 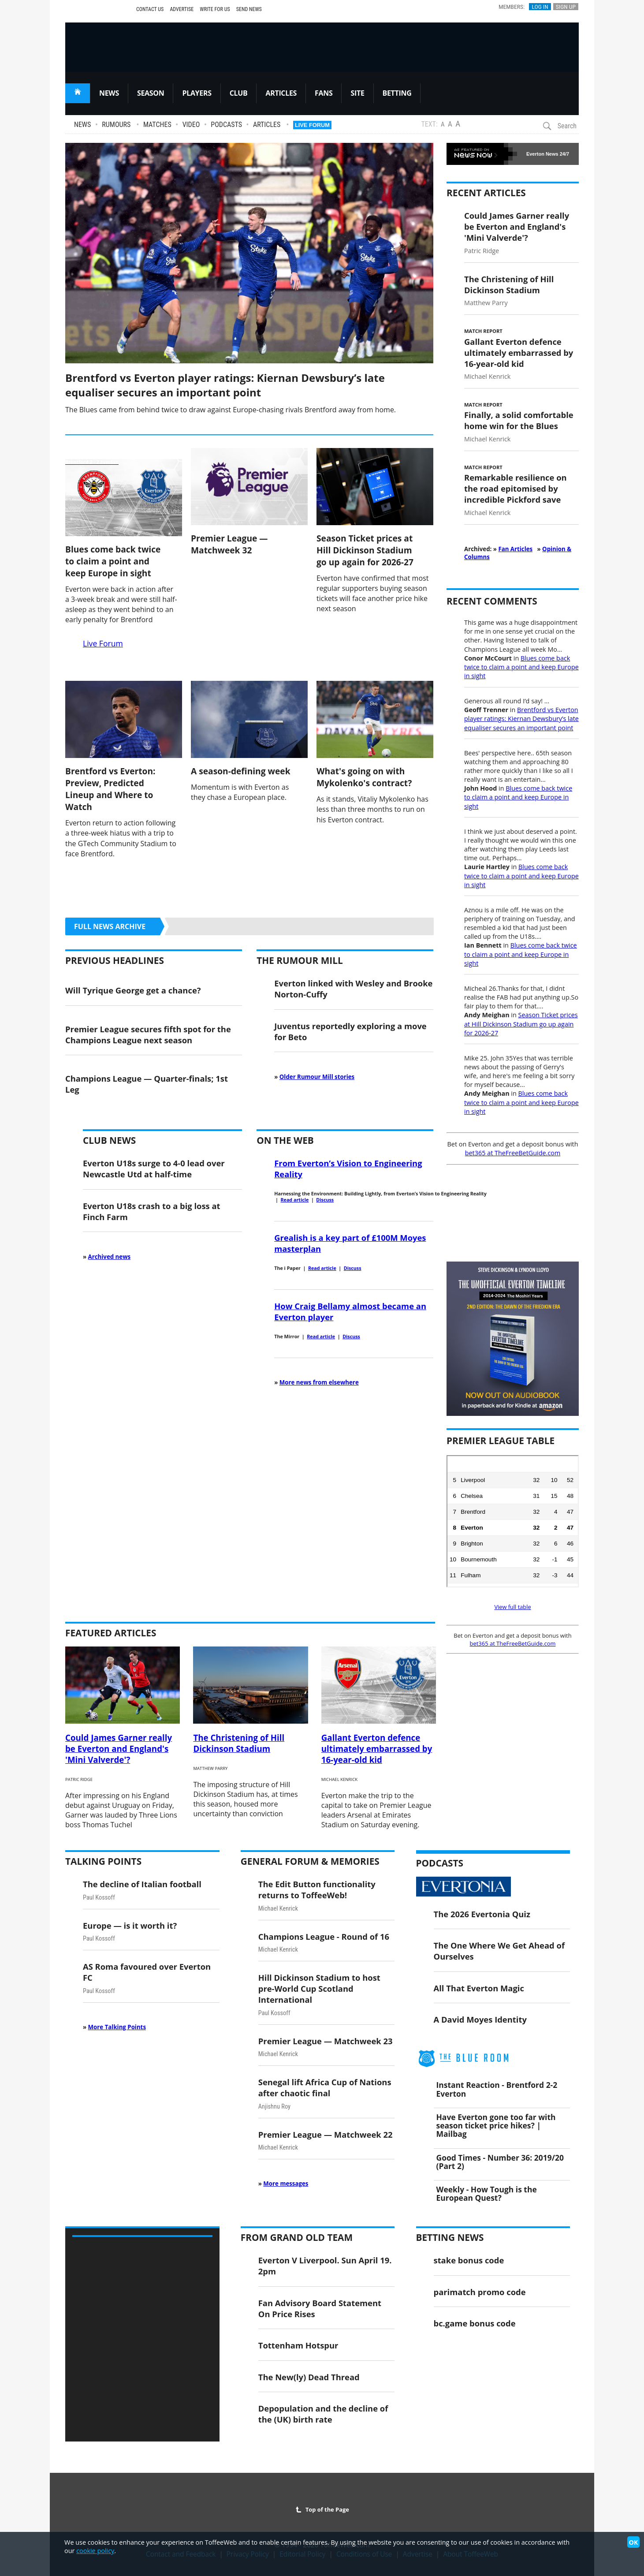 I want to click on Everton U18s surge to 4-0 lead over Newcastle Utd at half-time, so click(x=154, y=1168).